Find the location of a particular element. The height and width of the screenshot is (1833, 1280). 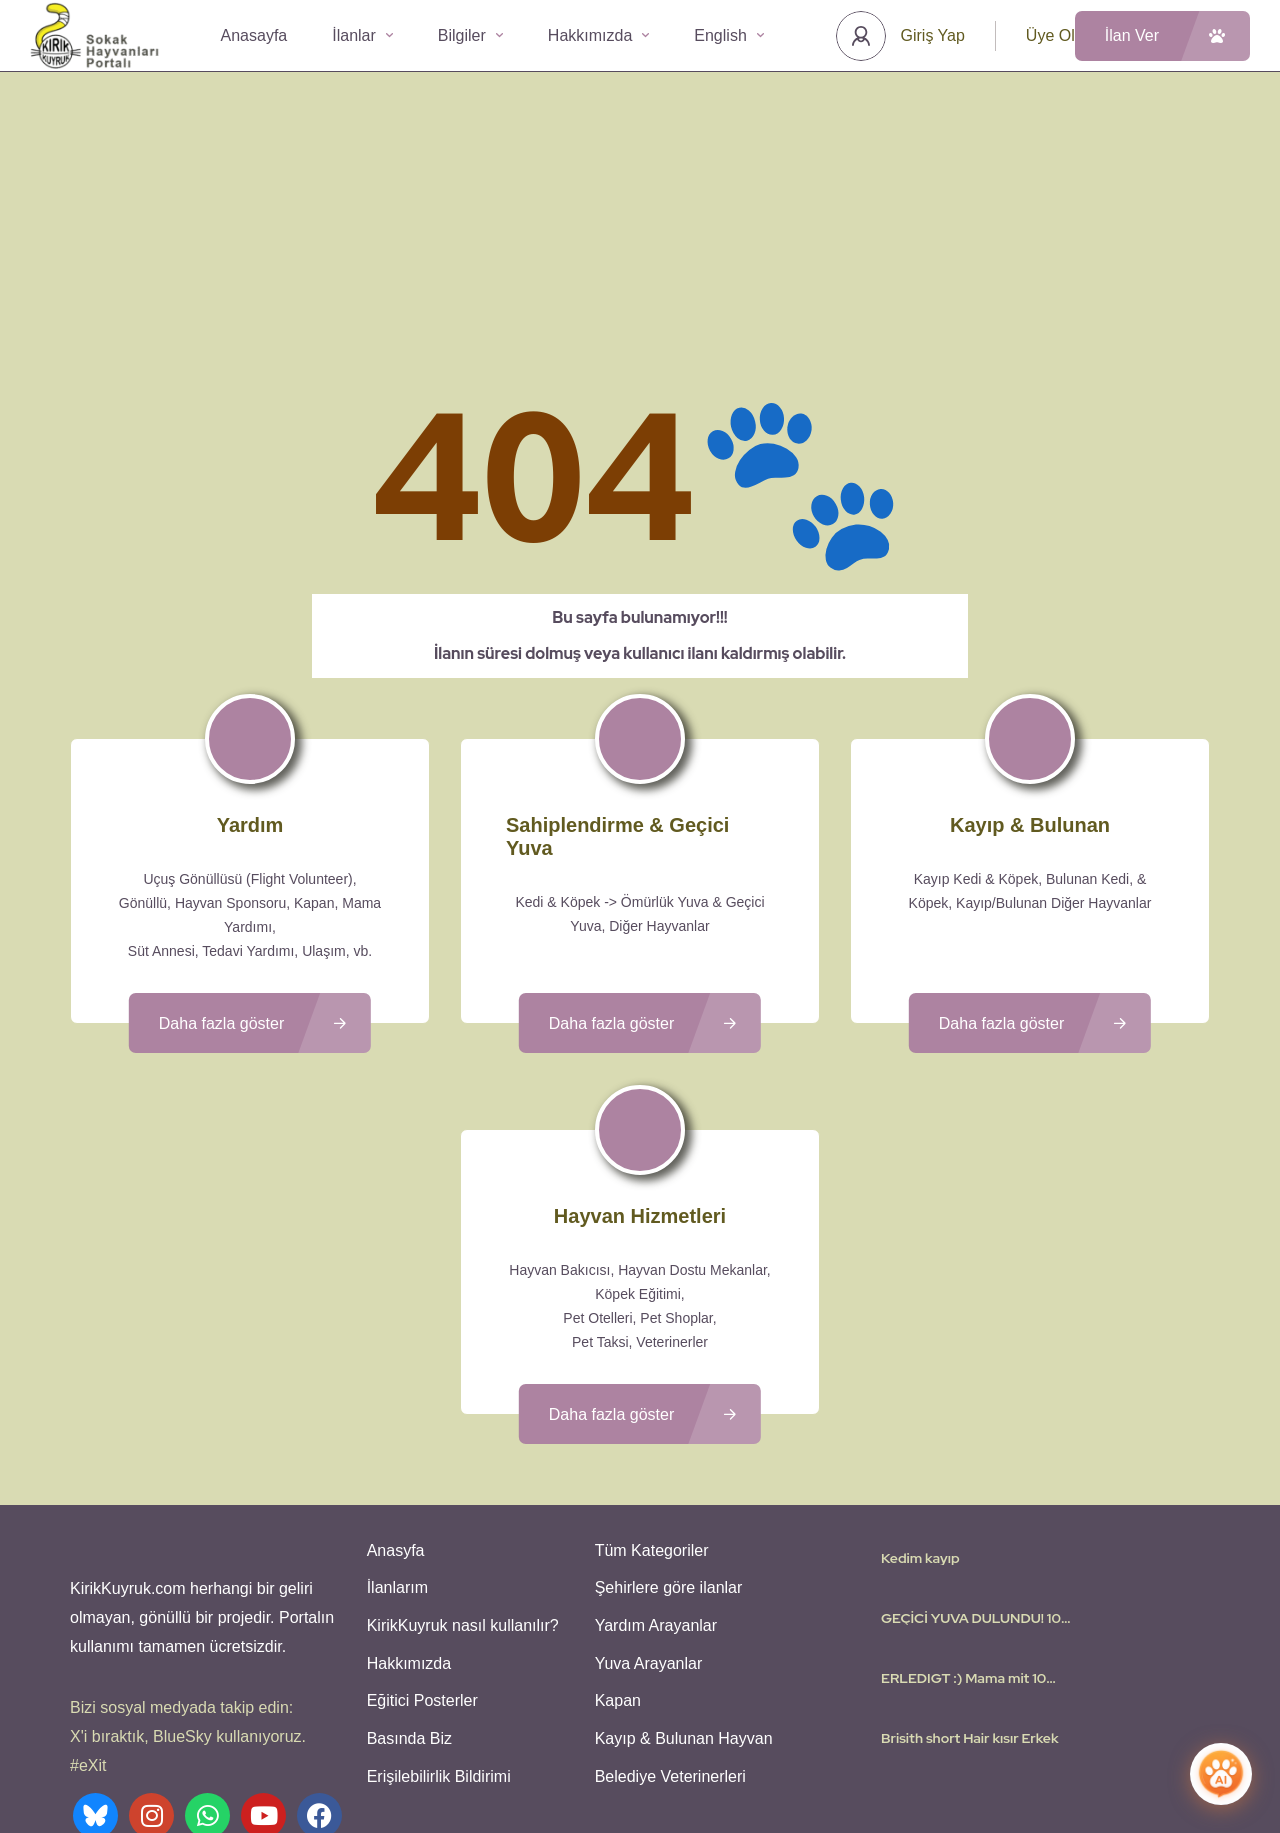

Tüm Kategoriler is located at coordinates (650, 1409).